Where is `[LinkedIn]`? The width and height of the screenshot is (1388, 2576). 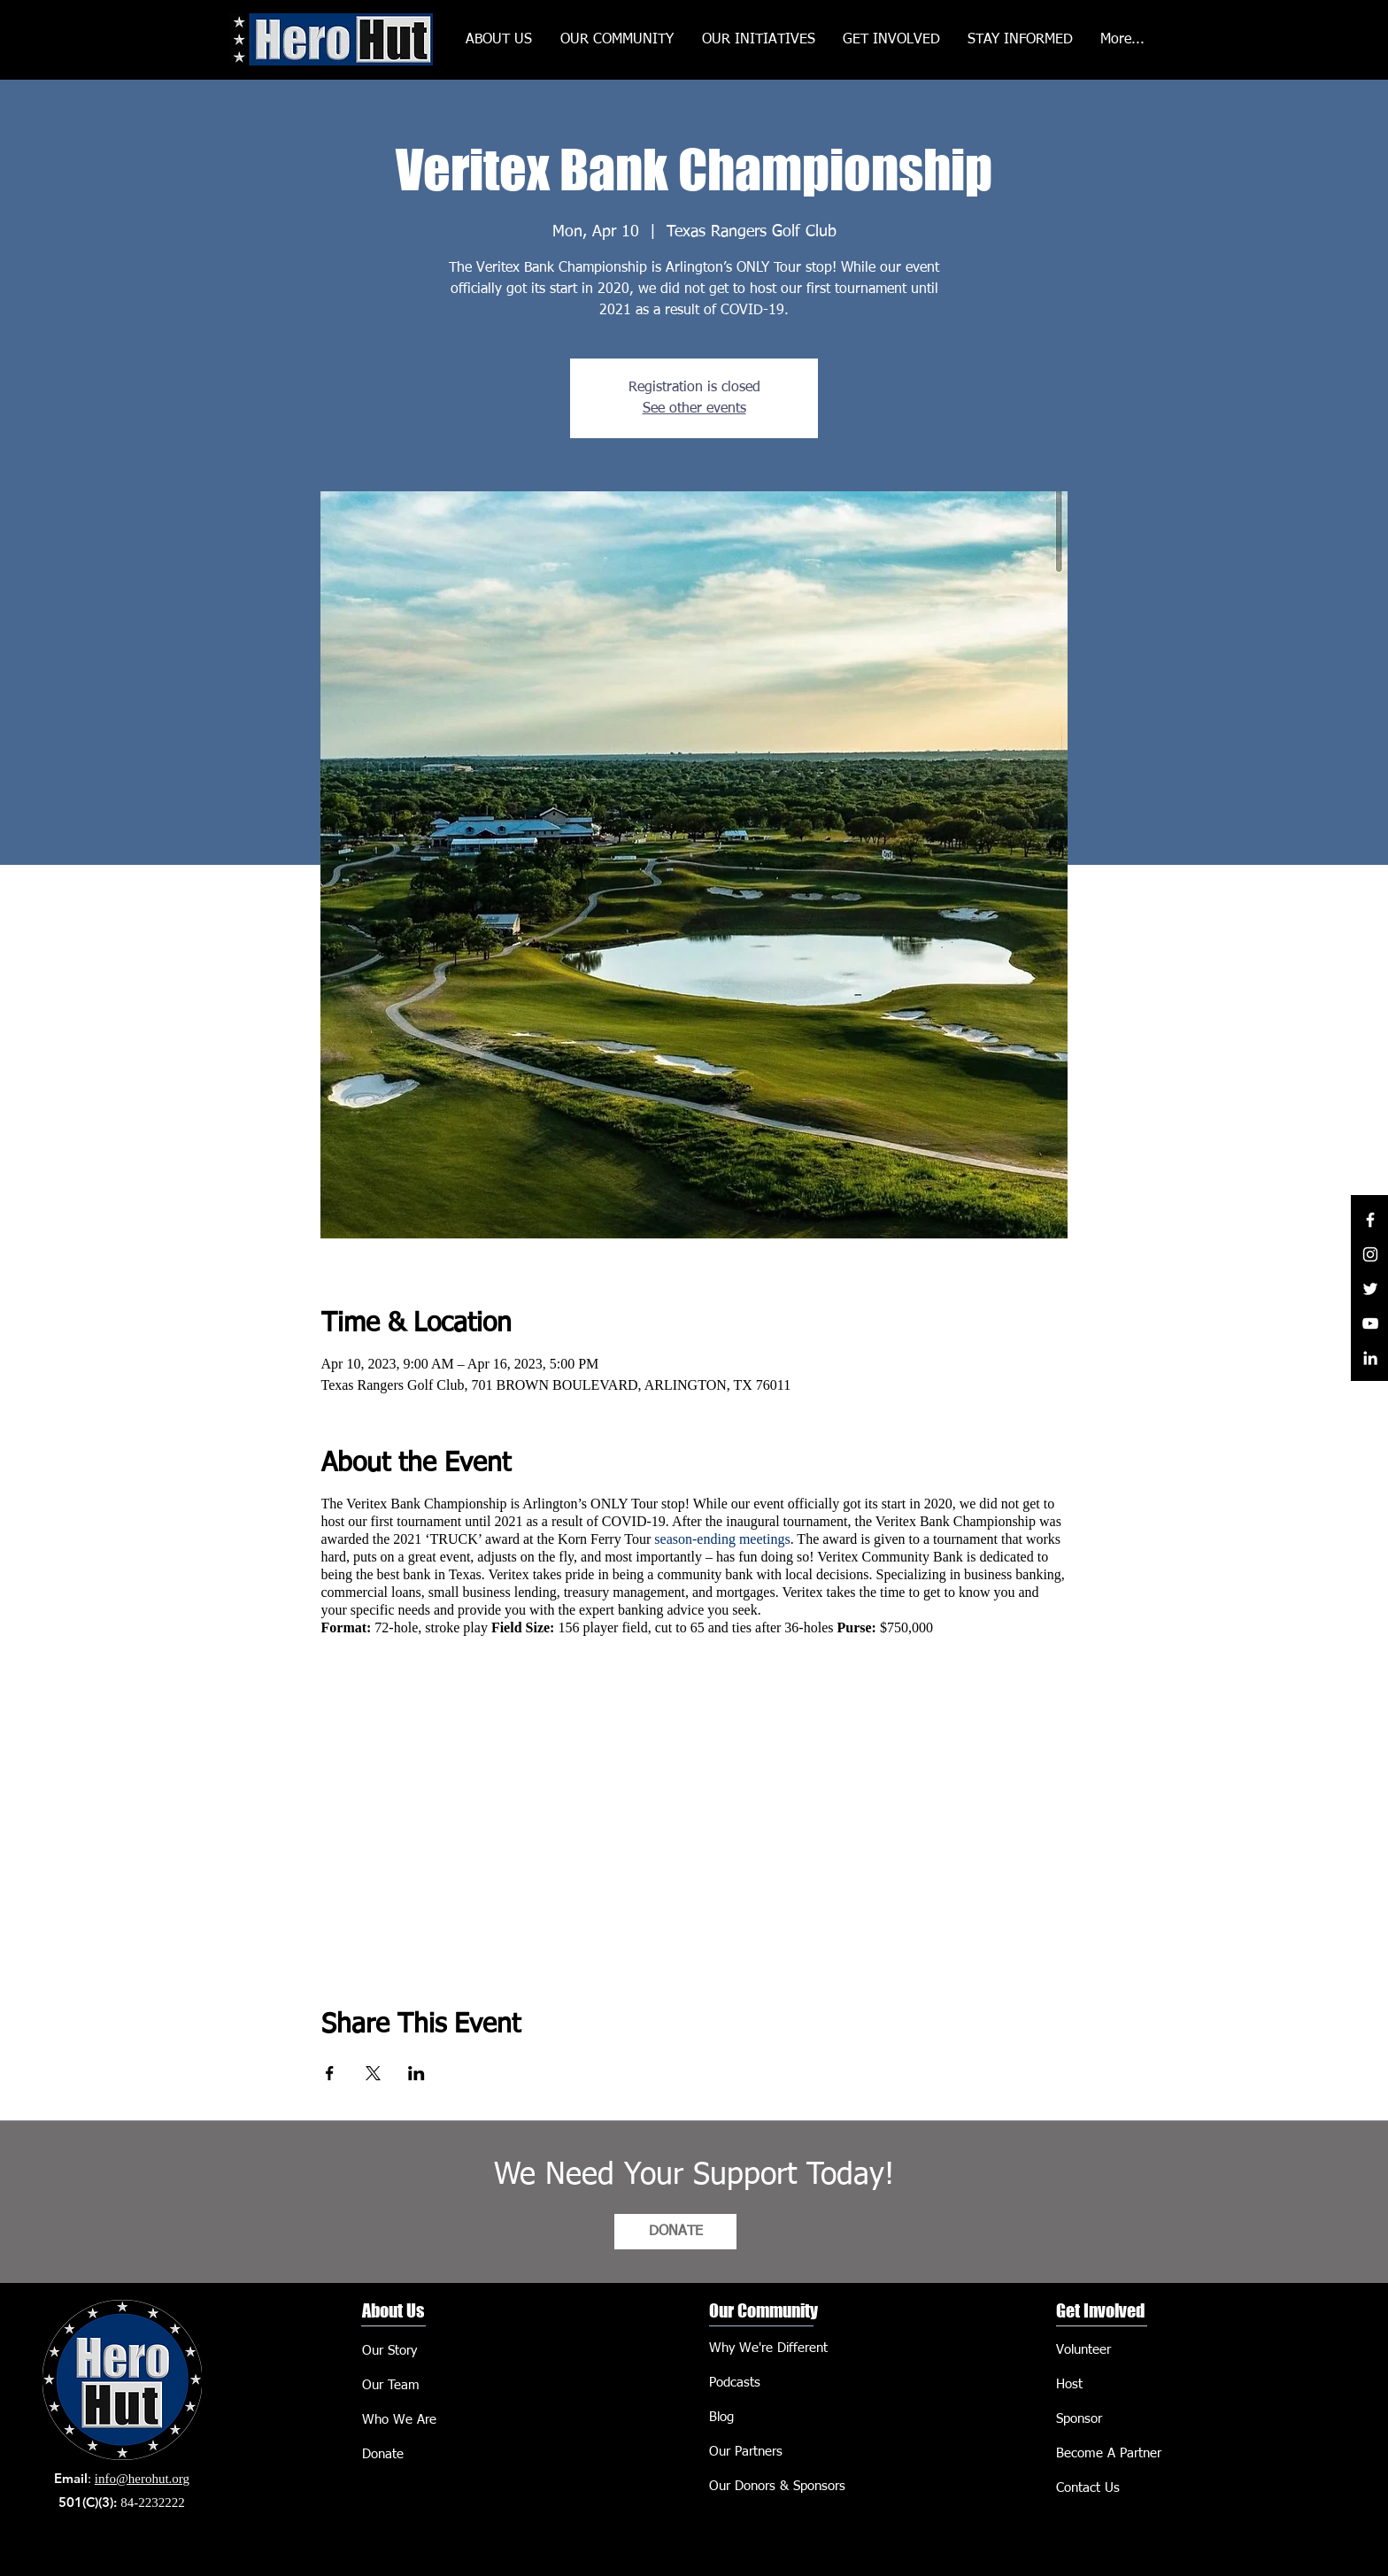
[LinkedIn] is located at coordinates (1370, 1358).